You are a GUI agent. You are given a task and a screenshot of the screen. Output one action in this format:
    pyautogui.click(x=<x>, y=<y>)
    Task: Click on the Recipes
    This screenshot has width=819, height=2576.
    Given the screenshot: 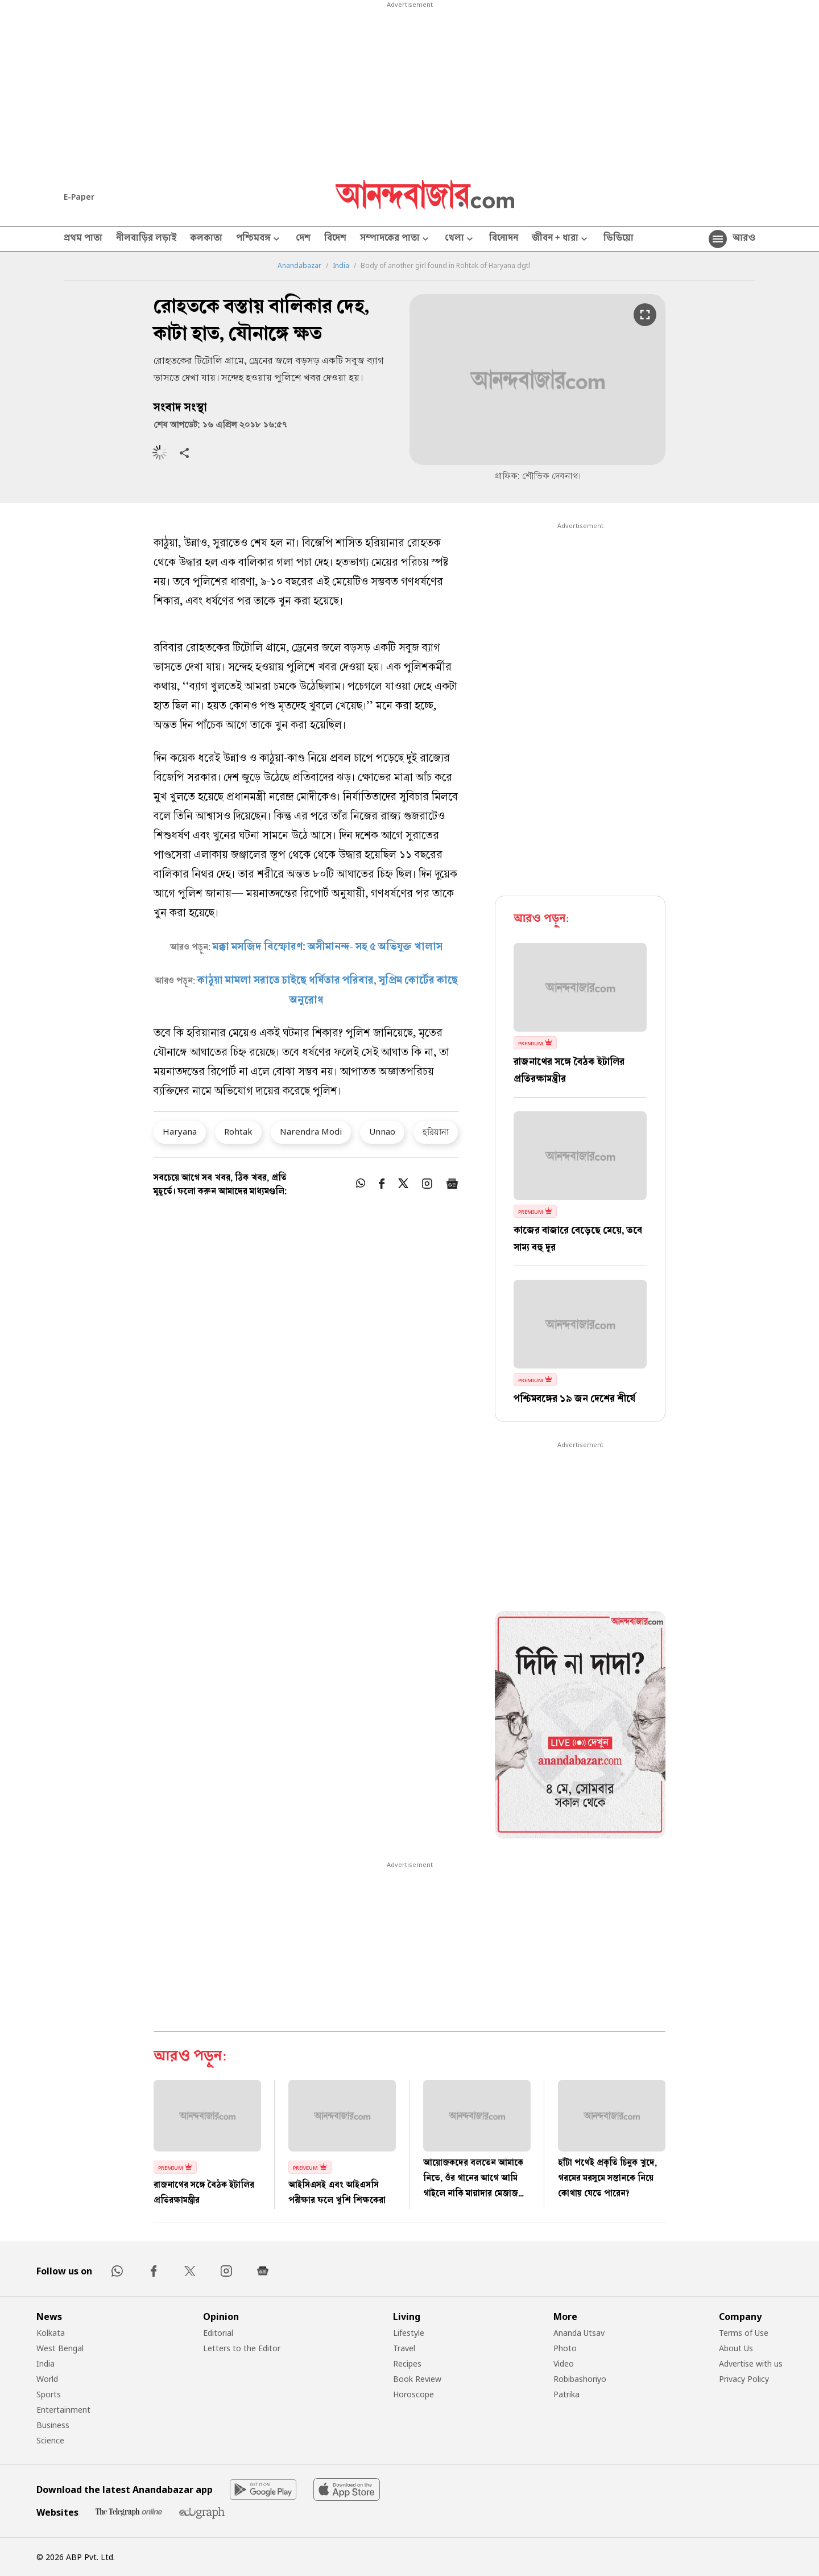 What is the action you would take?
    pyautogui.click(x=407, y=2363)
    